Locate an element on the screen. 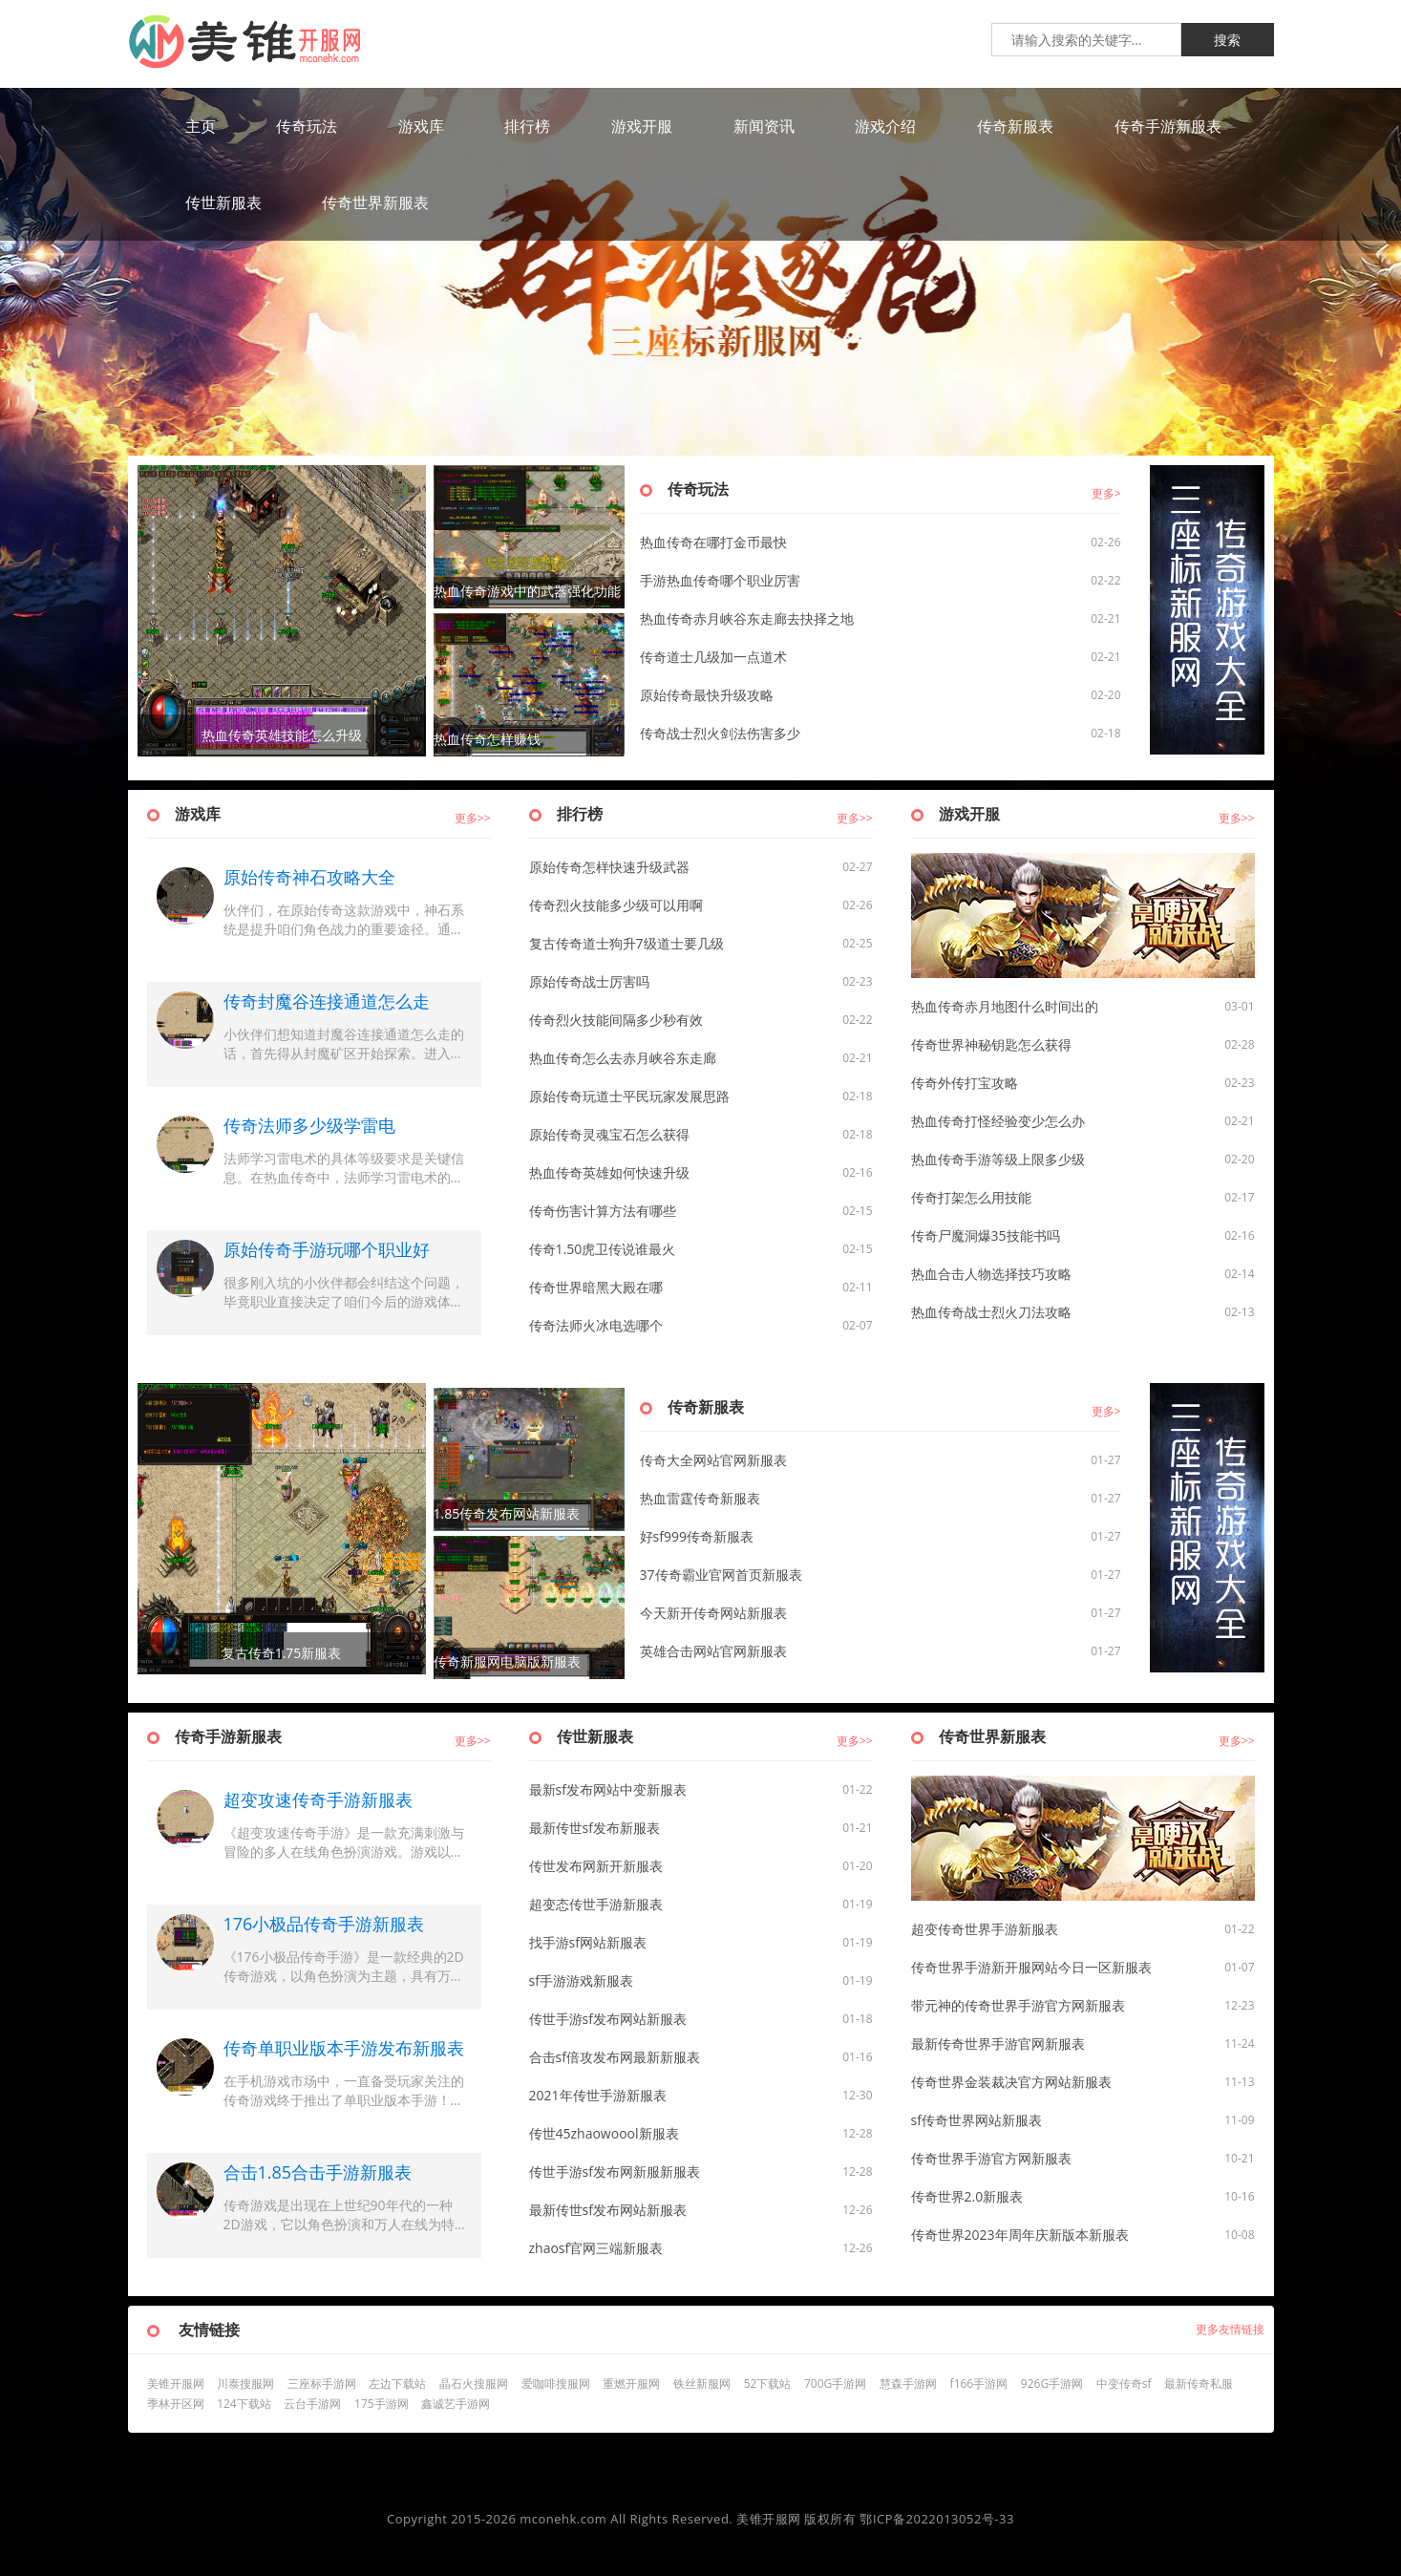 Image resolution: width=1401 pixels, height=2576 pixels. 传奇烈火技能多少级可以用啊 is located at coordinates (616, 905).